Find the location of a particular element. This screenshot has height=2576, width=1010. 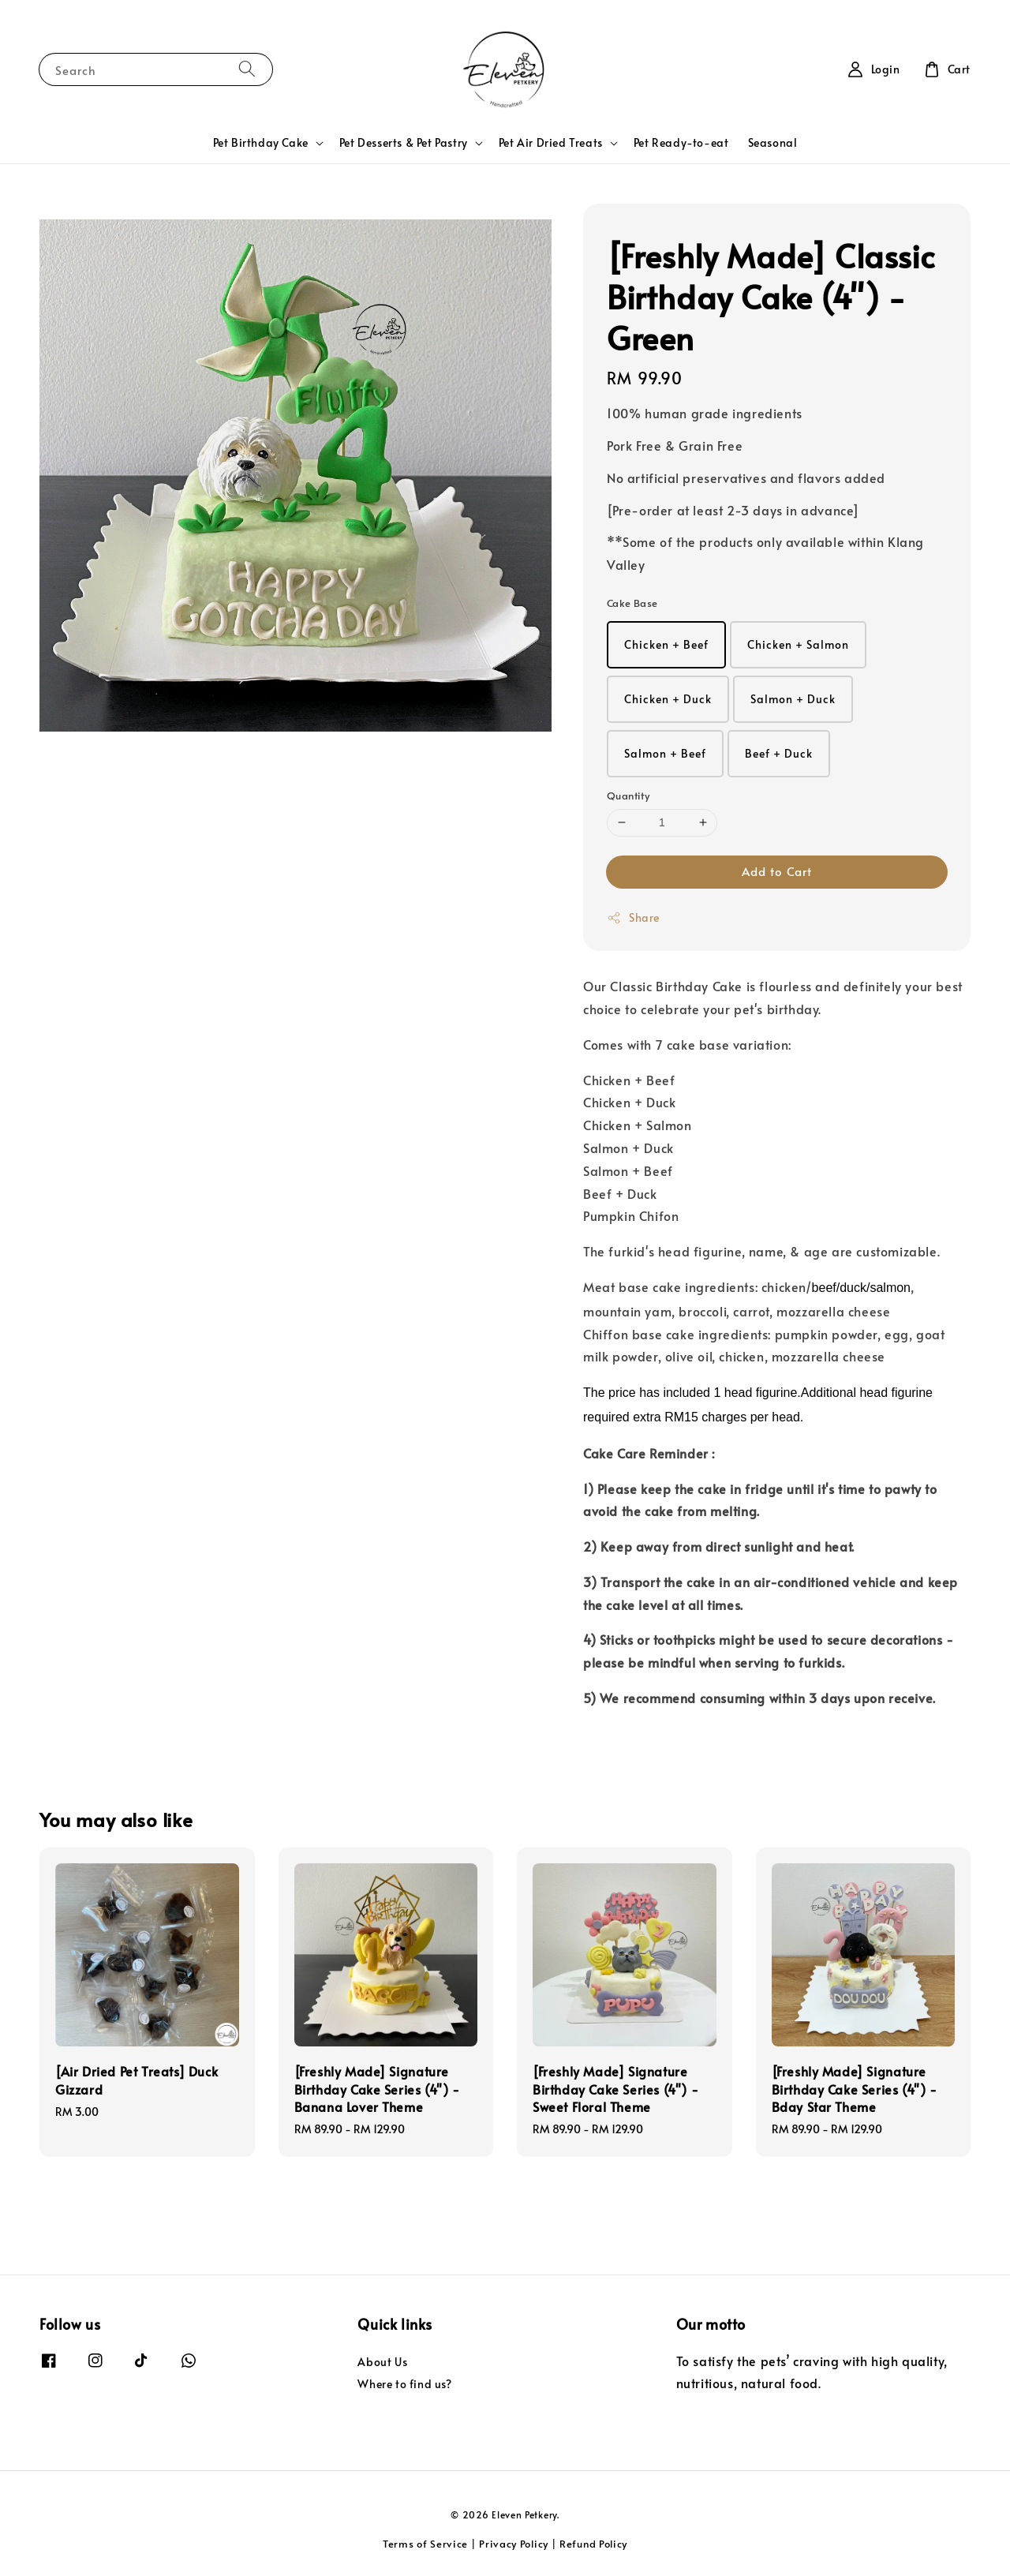

Pet Desserts & Pet Pastry is located at coordinates (403, 143).